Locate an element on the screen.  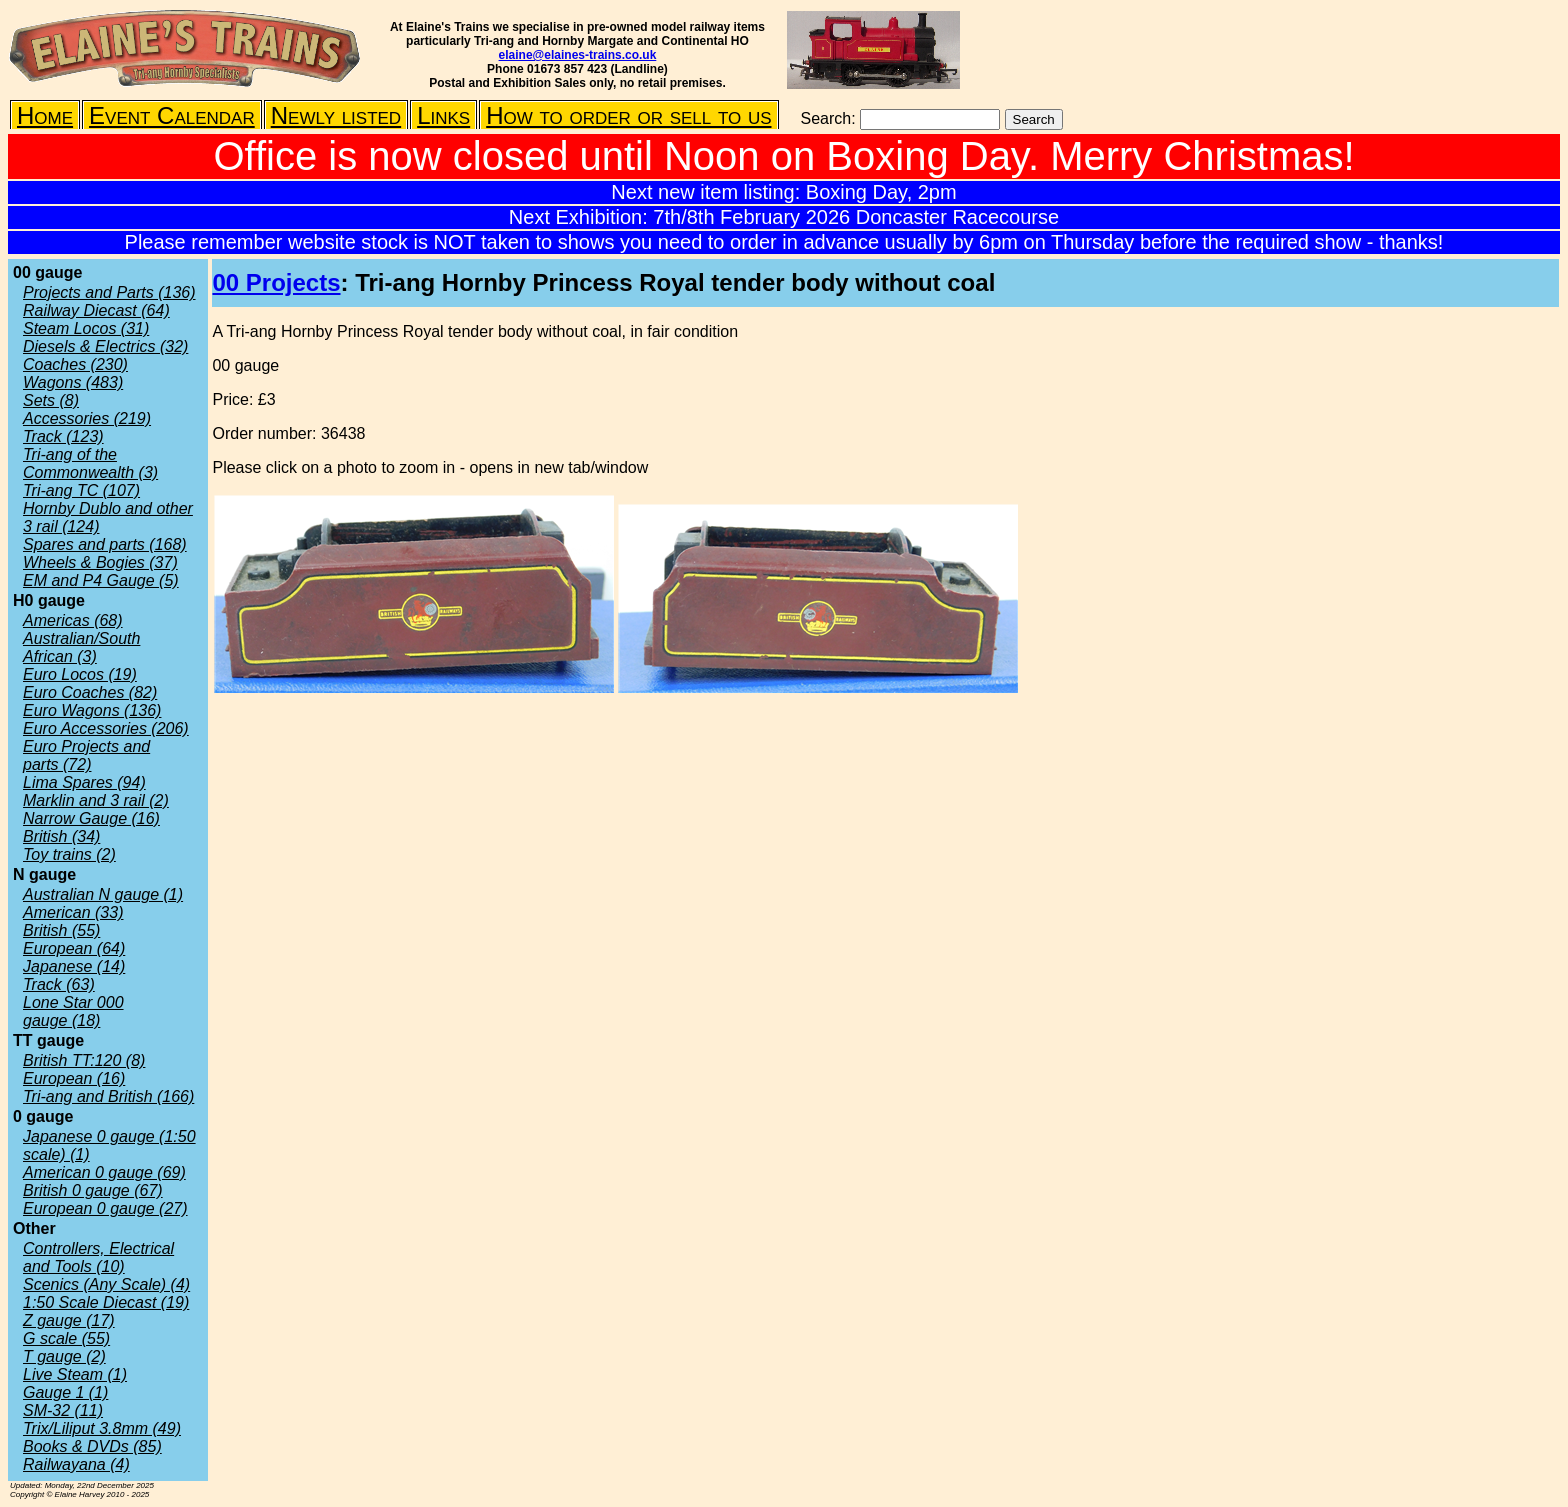
Americas (68) is located at coordinates (73, 620).